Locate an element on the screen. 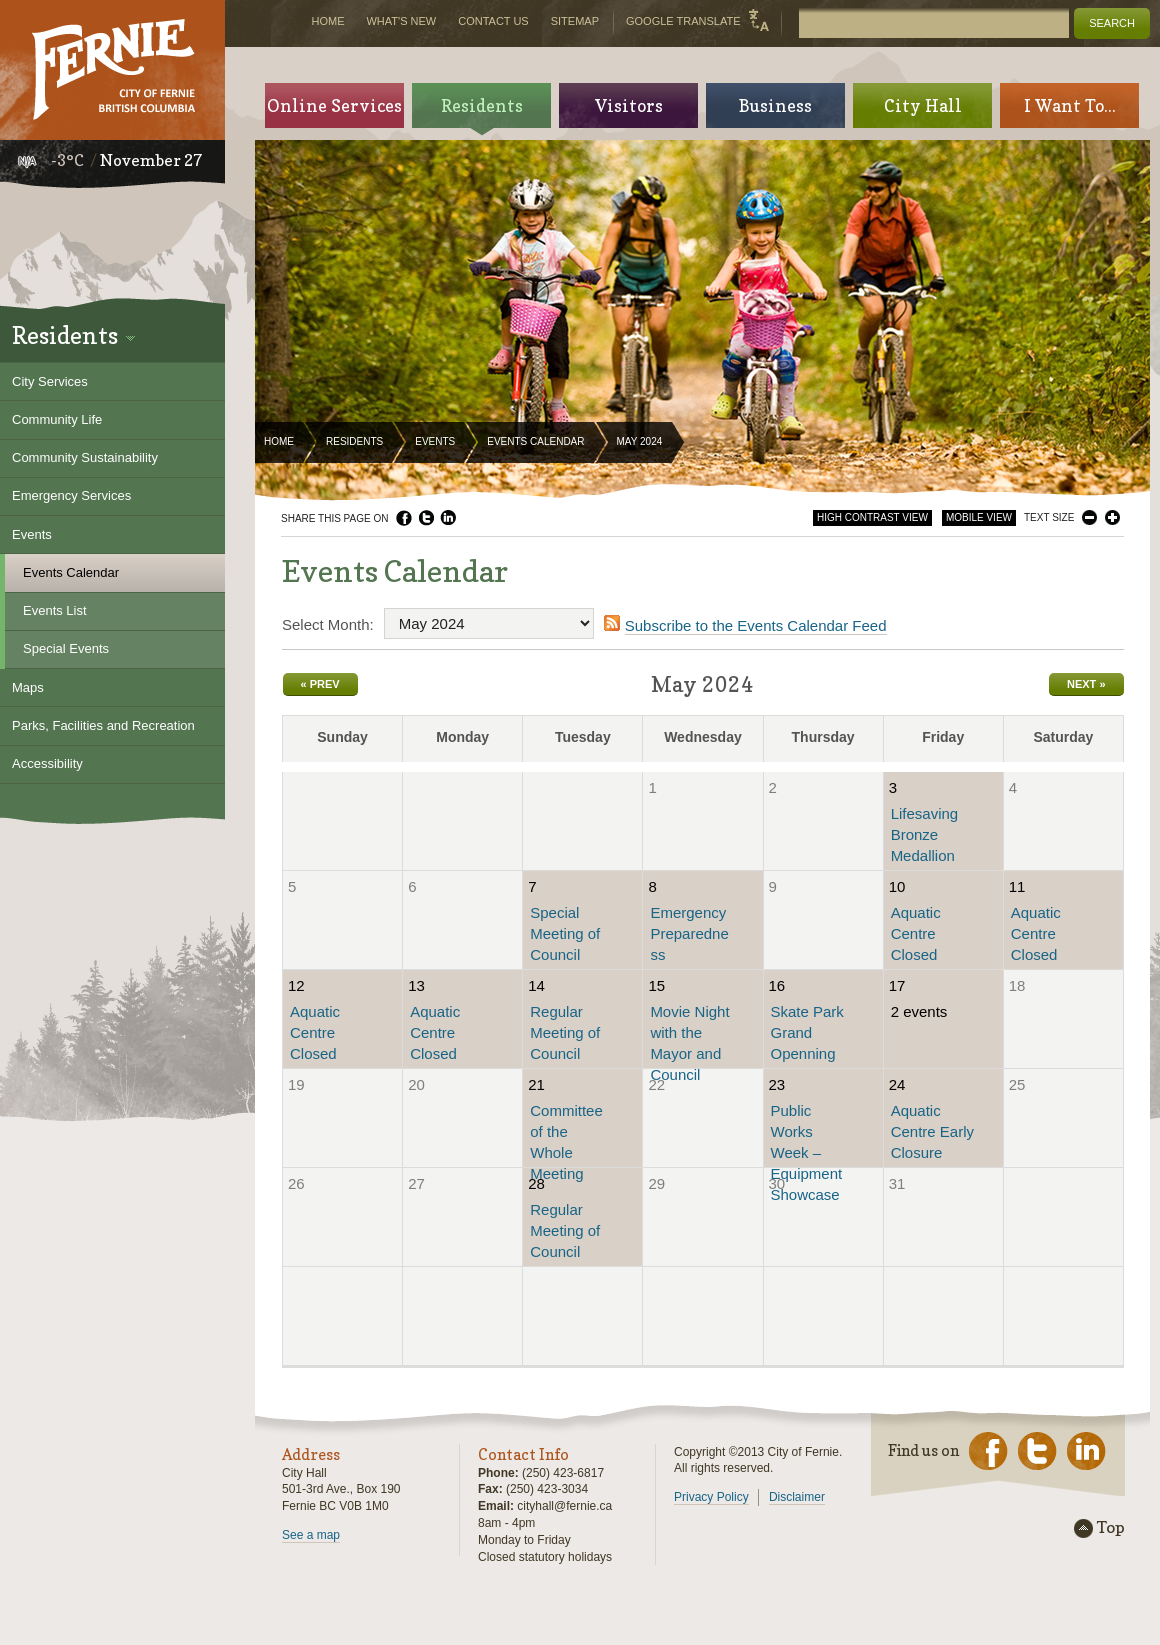  I Want To... is located at coordinates (1070, 105).